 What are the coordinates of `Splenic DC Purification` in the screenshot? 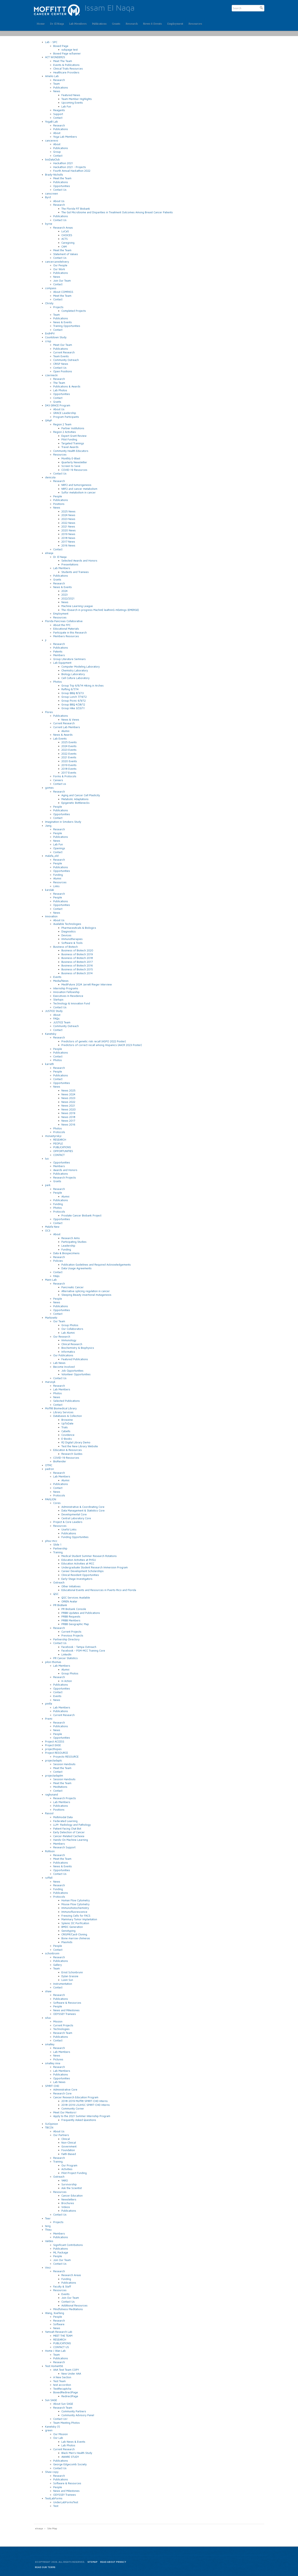 It's located at (75, 1923).